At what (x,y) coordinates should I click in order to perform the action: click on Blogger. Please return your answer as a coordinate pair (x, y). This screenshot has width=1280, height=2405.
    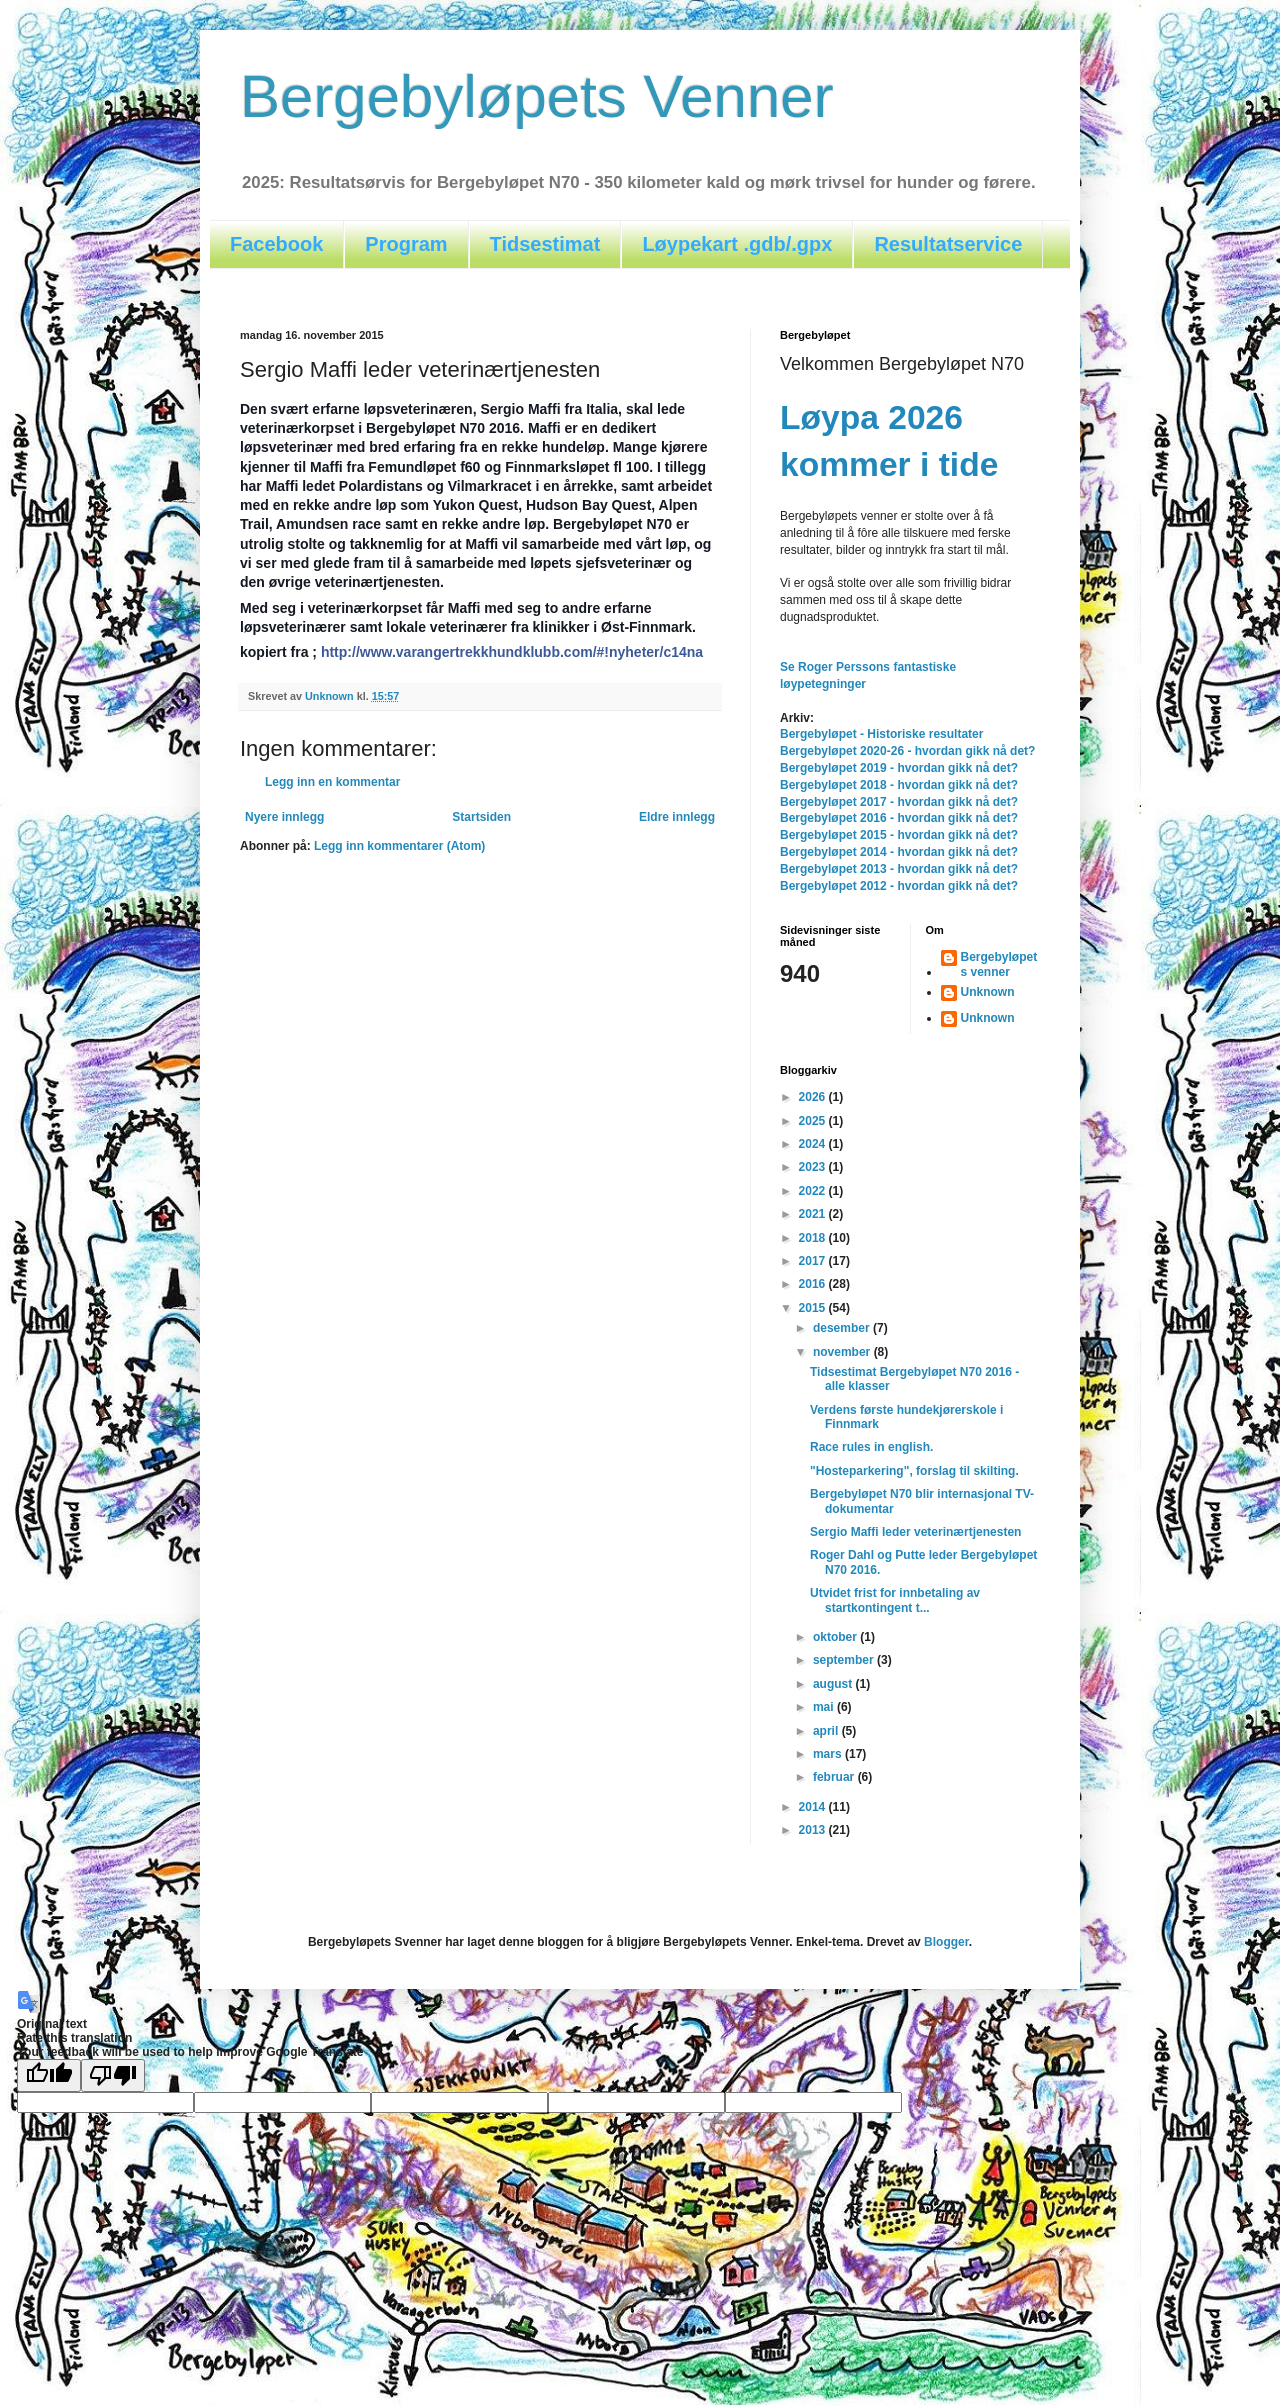
    Looking at the image, I should click on (946, 1942).